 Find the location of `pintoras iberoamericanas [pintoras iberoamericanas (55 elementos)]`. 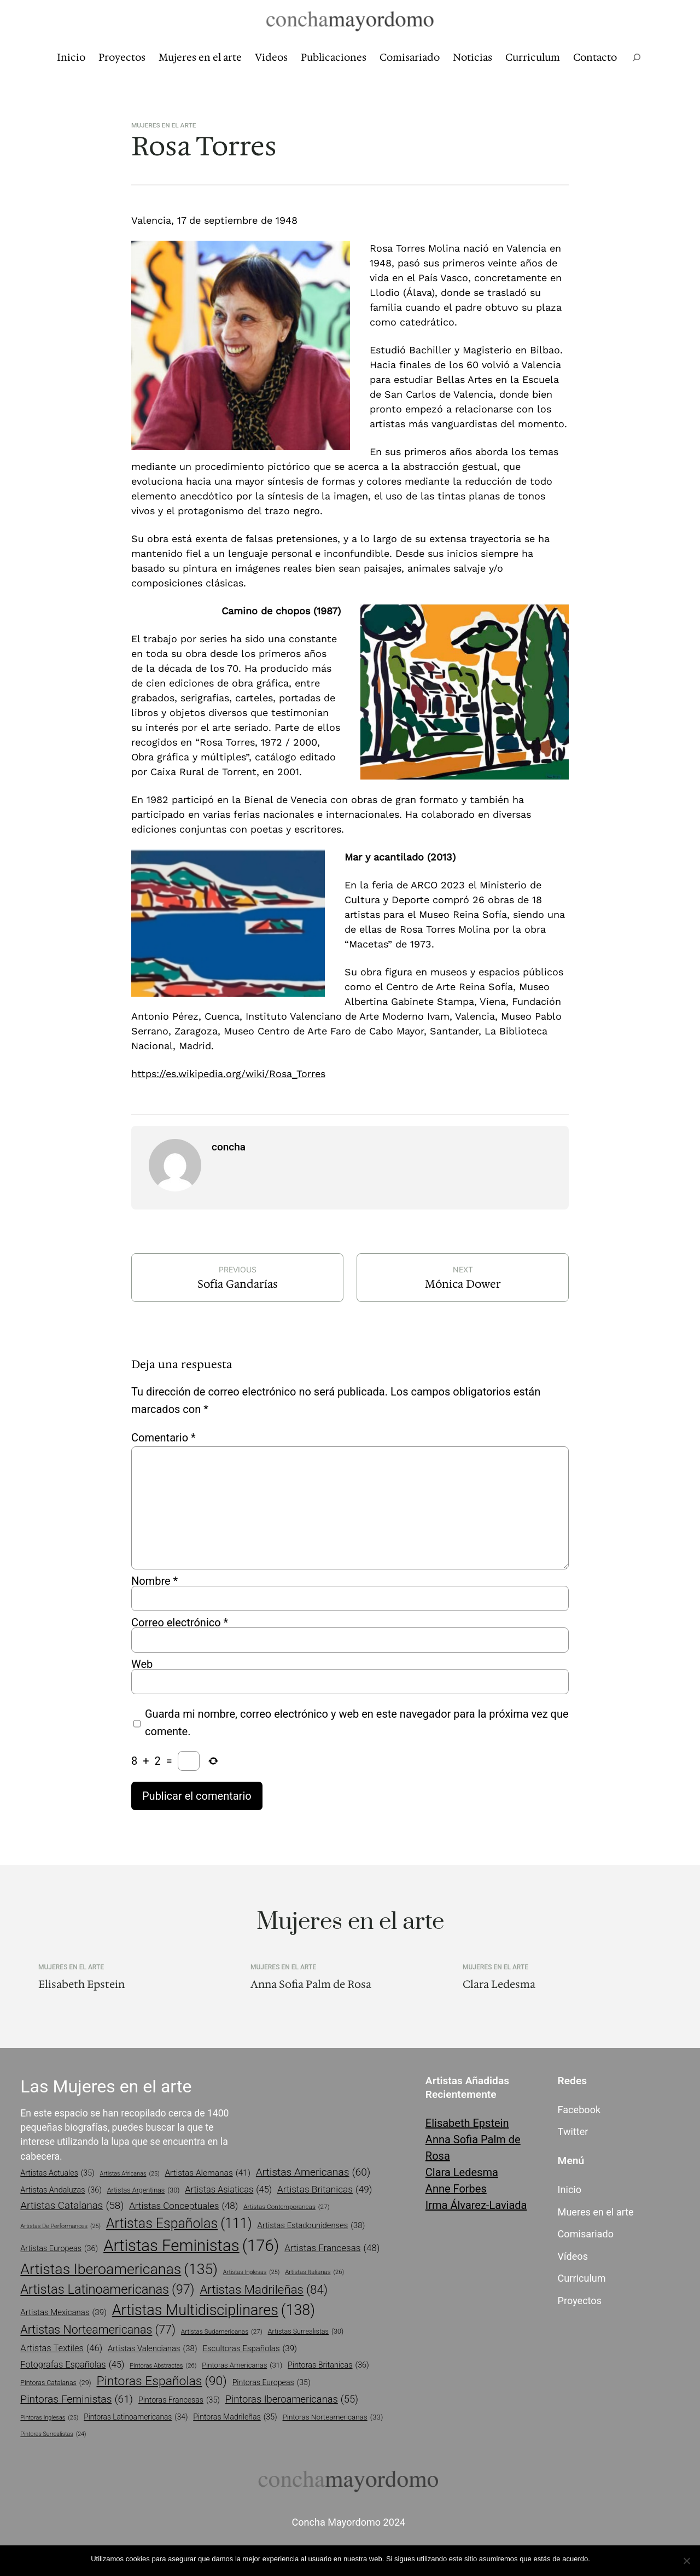

pintoras iberoamericanas [pintoras iberoamericanas (55 elementos)] is located at coordinates (291, 2399).